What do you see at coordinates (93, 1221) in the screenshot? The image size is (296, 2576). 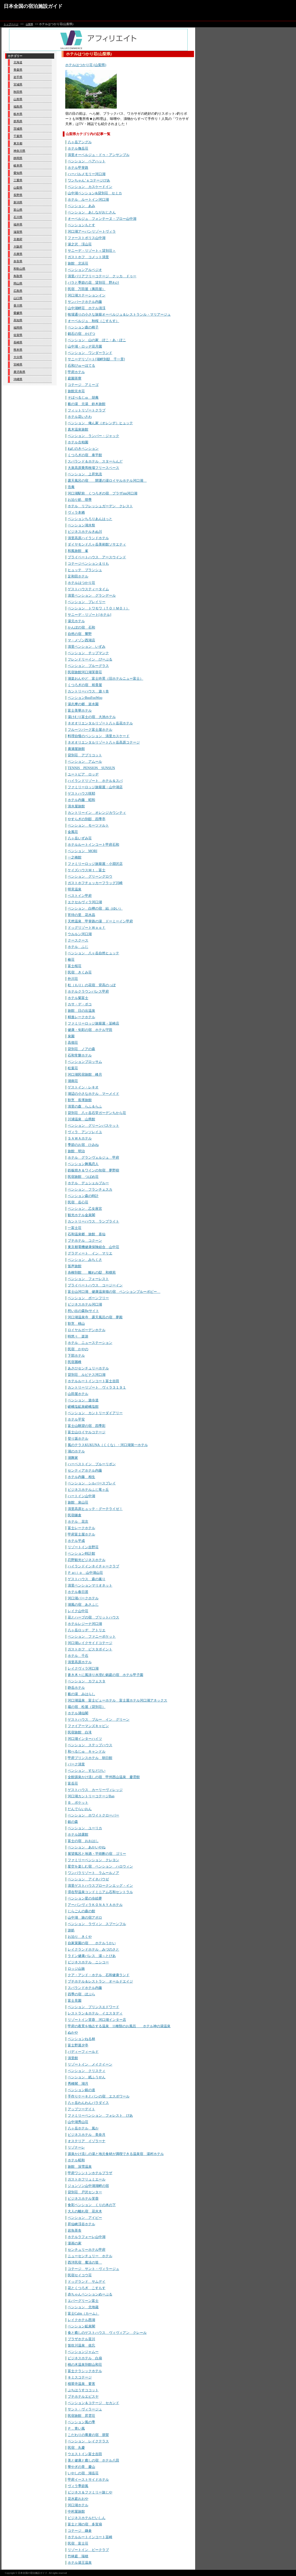 I see `カントリーハウス ランプライト` at bounding box center [93, 1221].